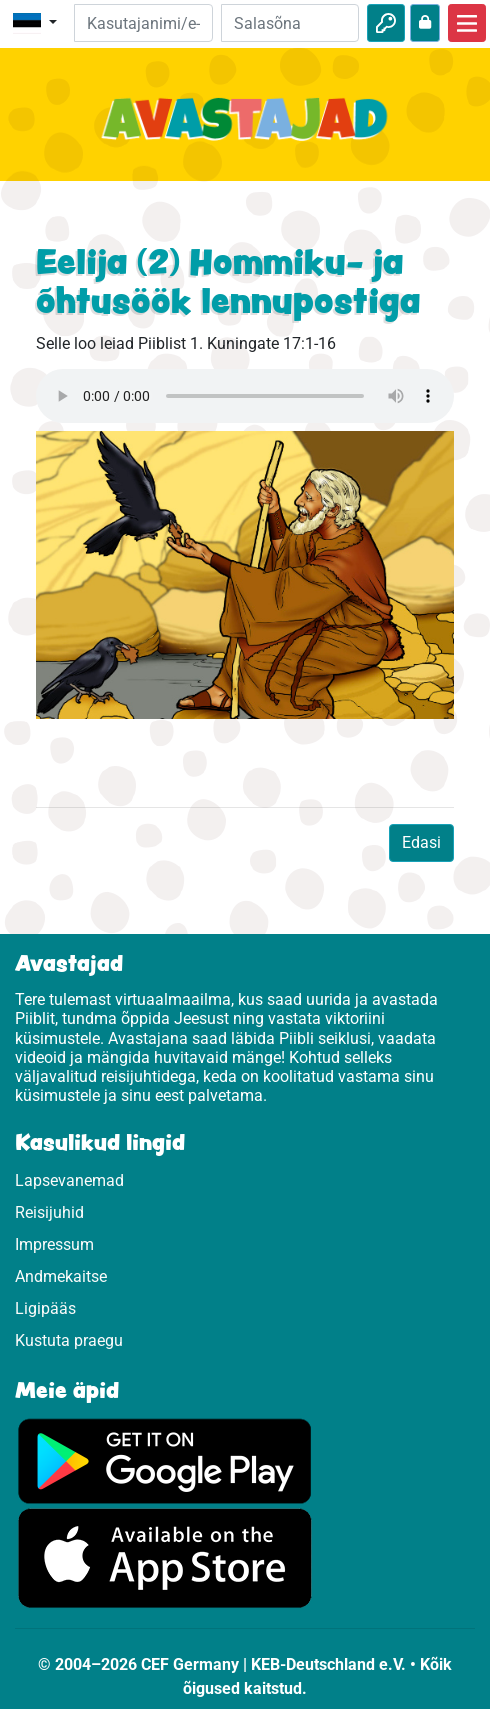 The image size is (490, 1709). What do you see at coordinates (69, 1340) in the screenshot?
I see `Kustuta praegu` at bounding box center [69, 1340].